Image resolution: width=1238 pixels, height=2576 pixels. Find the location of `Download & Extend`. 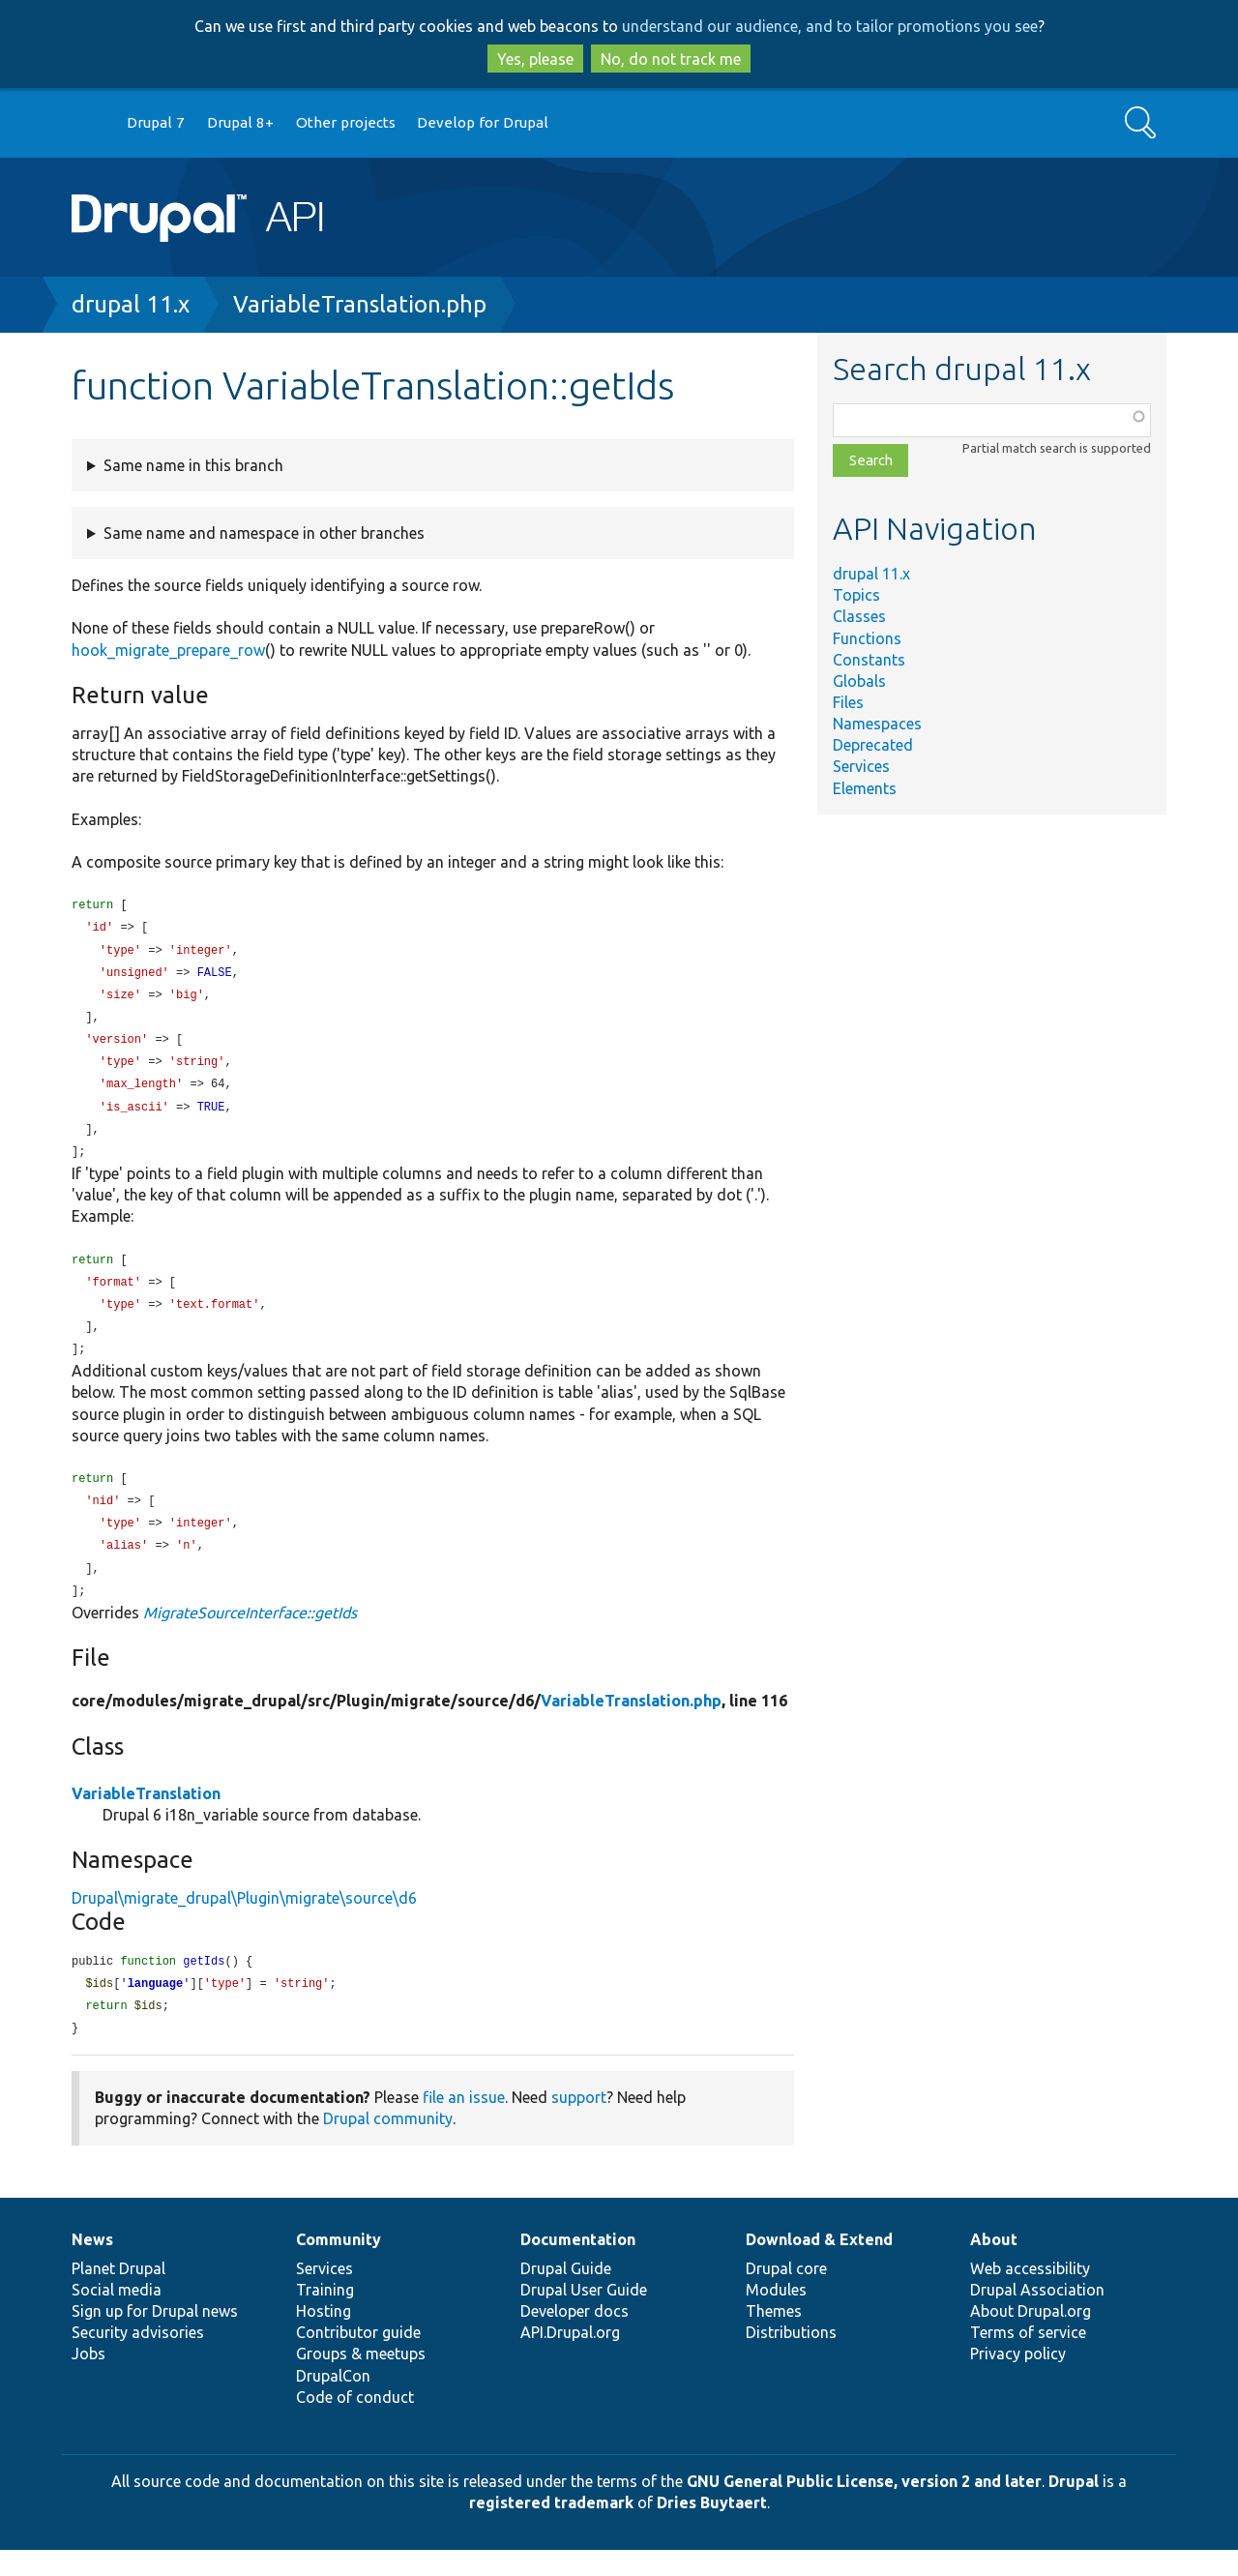

Download & Extend is located at coordinates (819, 2265).